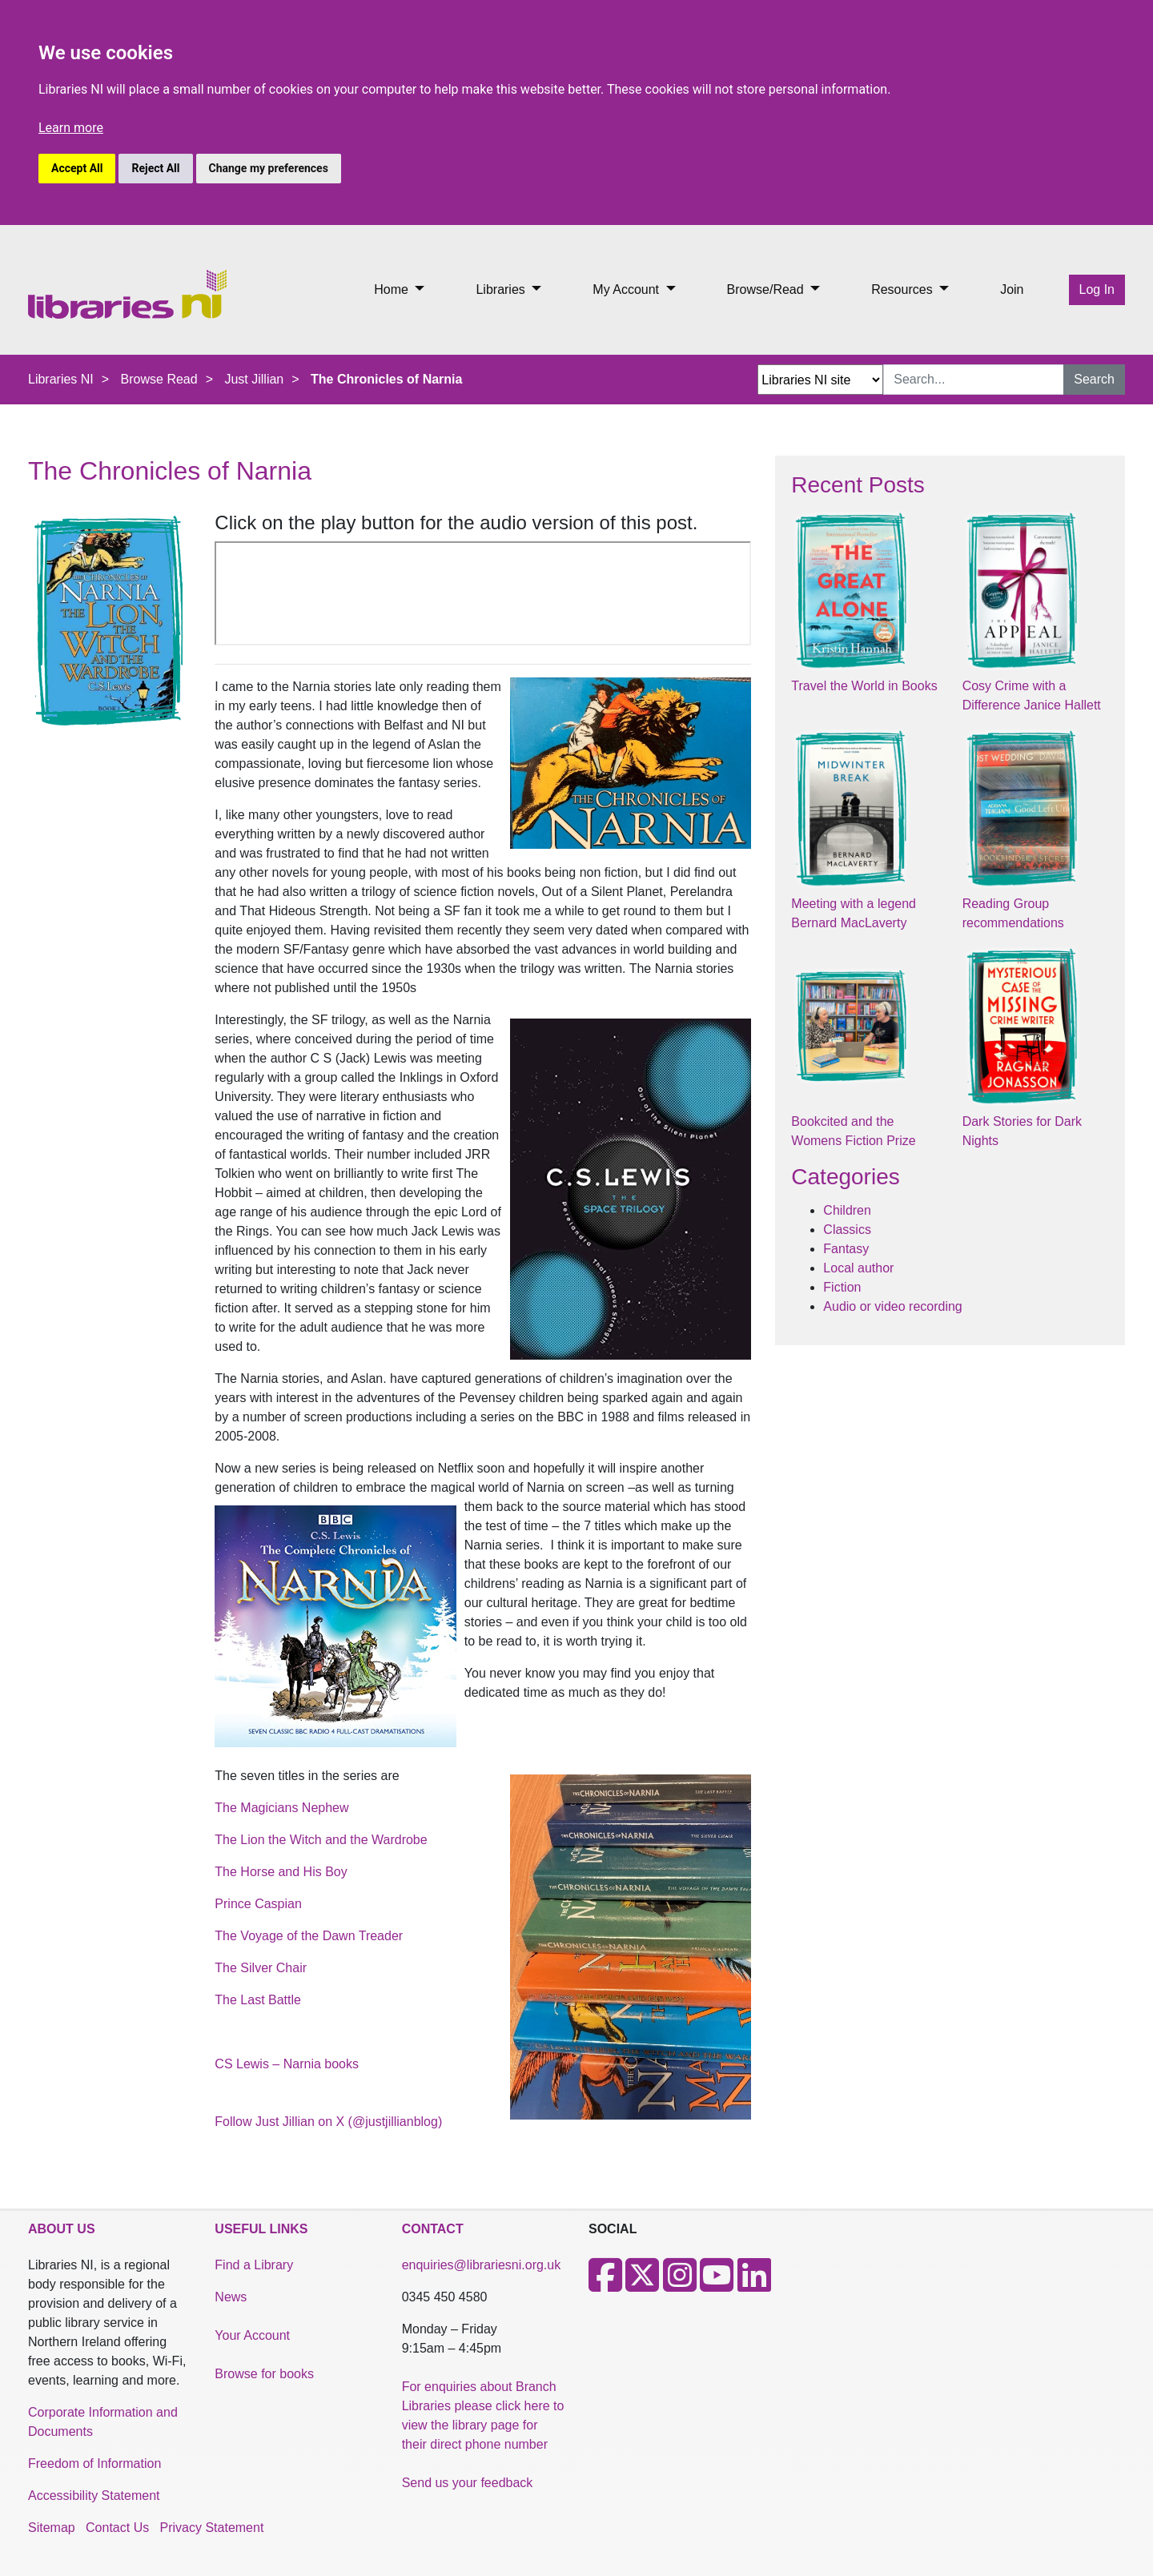 The width and height of the screenshot is (1153, 2576). I want to click on Log In, so click(1097, 289).